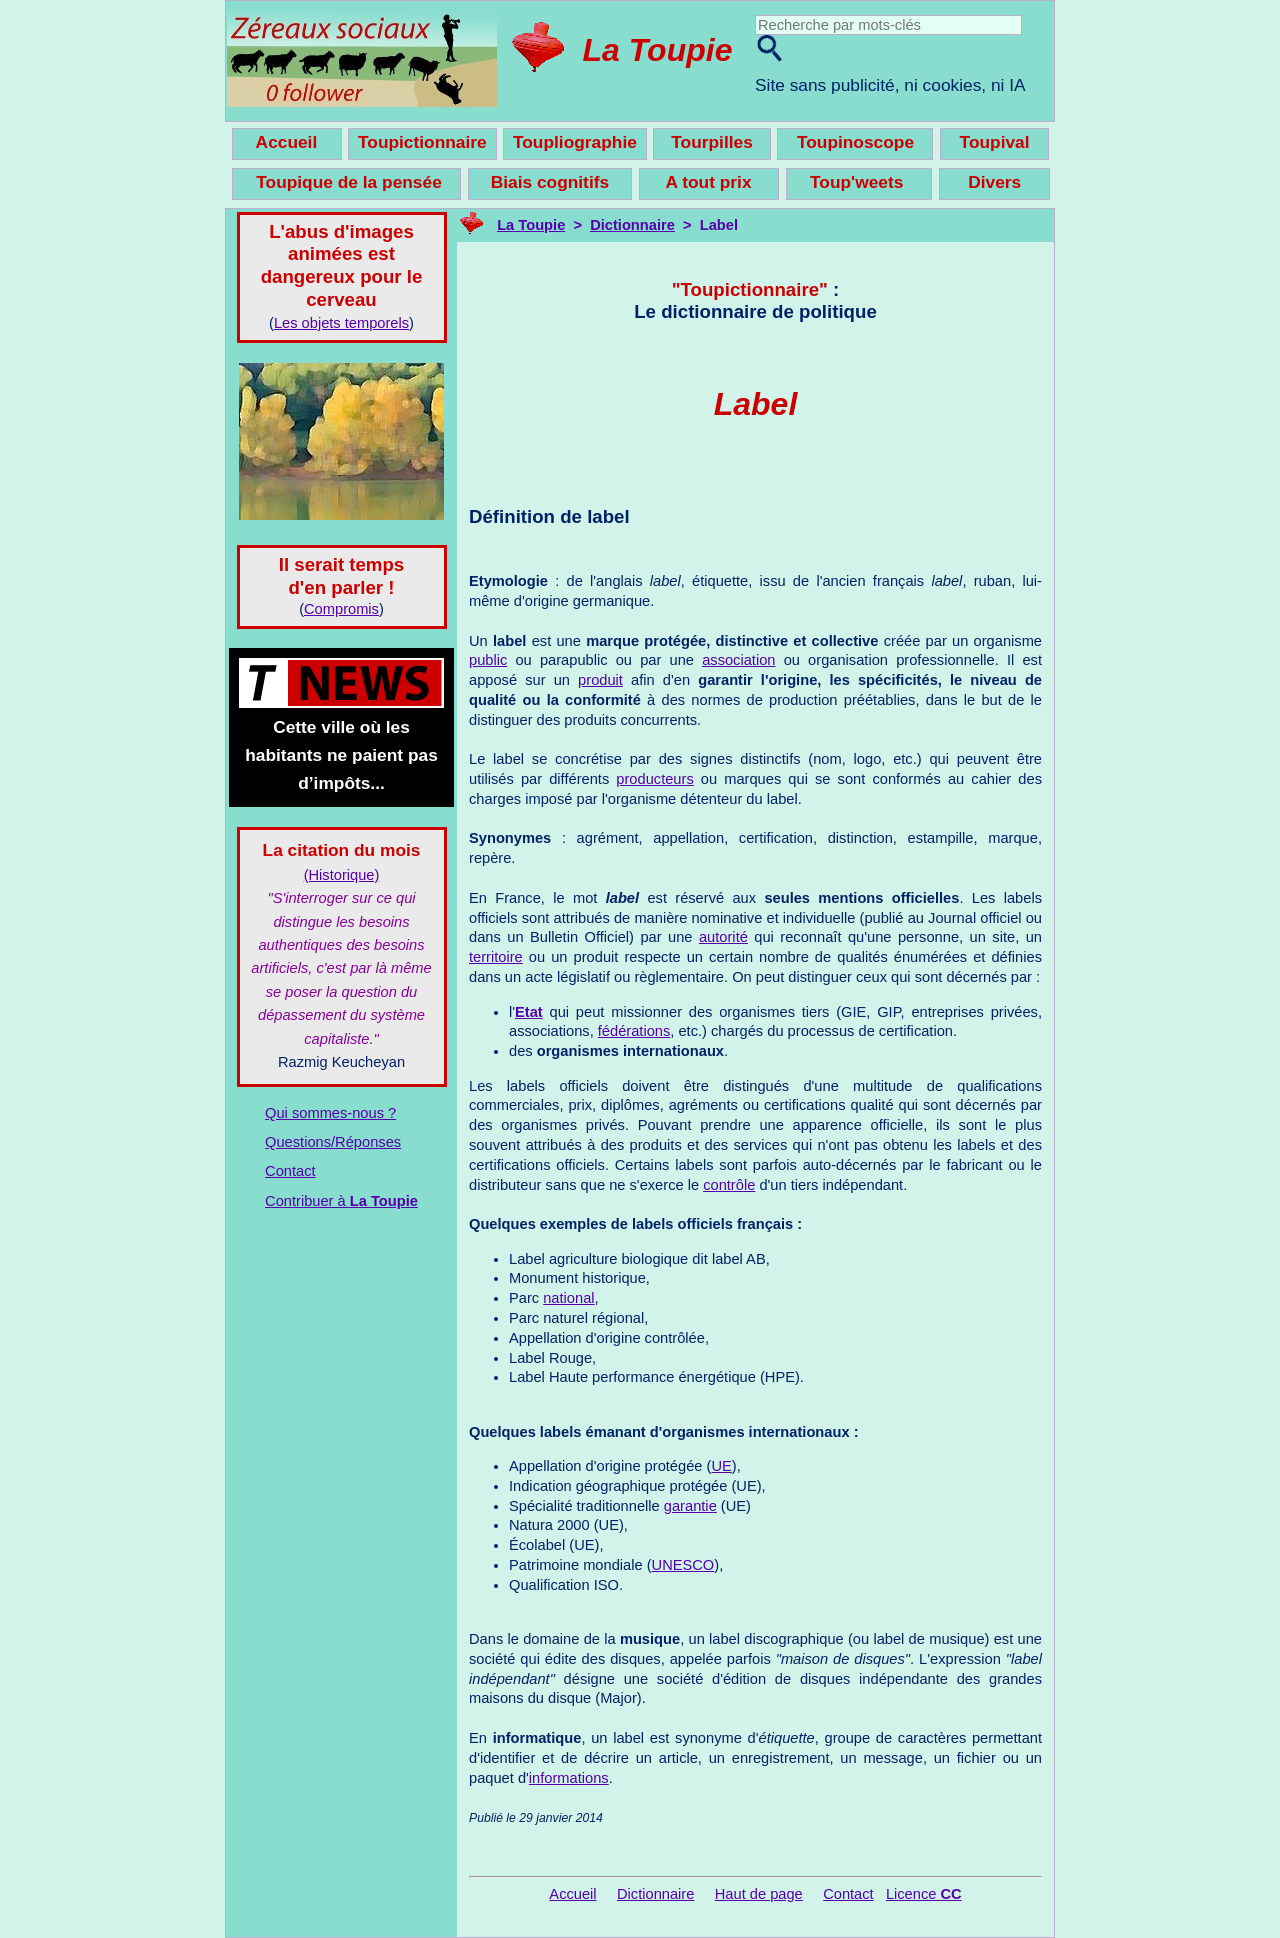 This screenshot has height=1938, width=1280. What do you see at coordinates (729, 1185) in the screenshot?
I see `contrôle` at bounding box center [729, 1185].